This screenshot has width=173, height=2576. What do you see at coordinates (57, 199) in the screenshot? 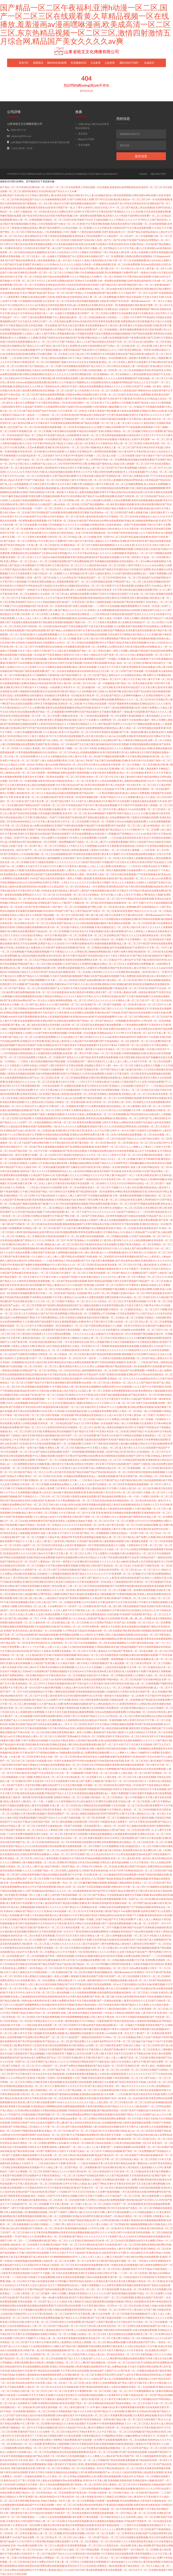
I see `色偷偷噜噜噜亚洲男人` at bounding box center [57, 199].